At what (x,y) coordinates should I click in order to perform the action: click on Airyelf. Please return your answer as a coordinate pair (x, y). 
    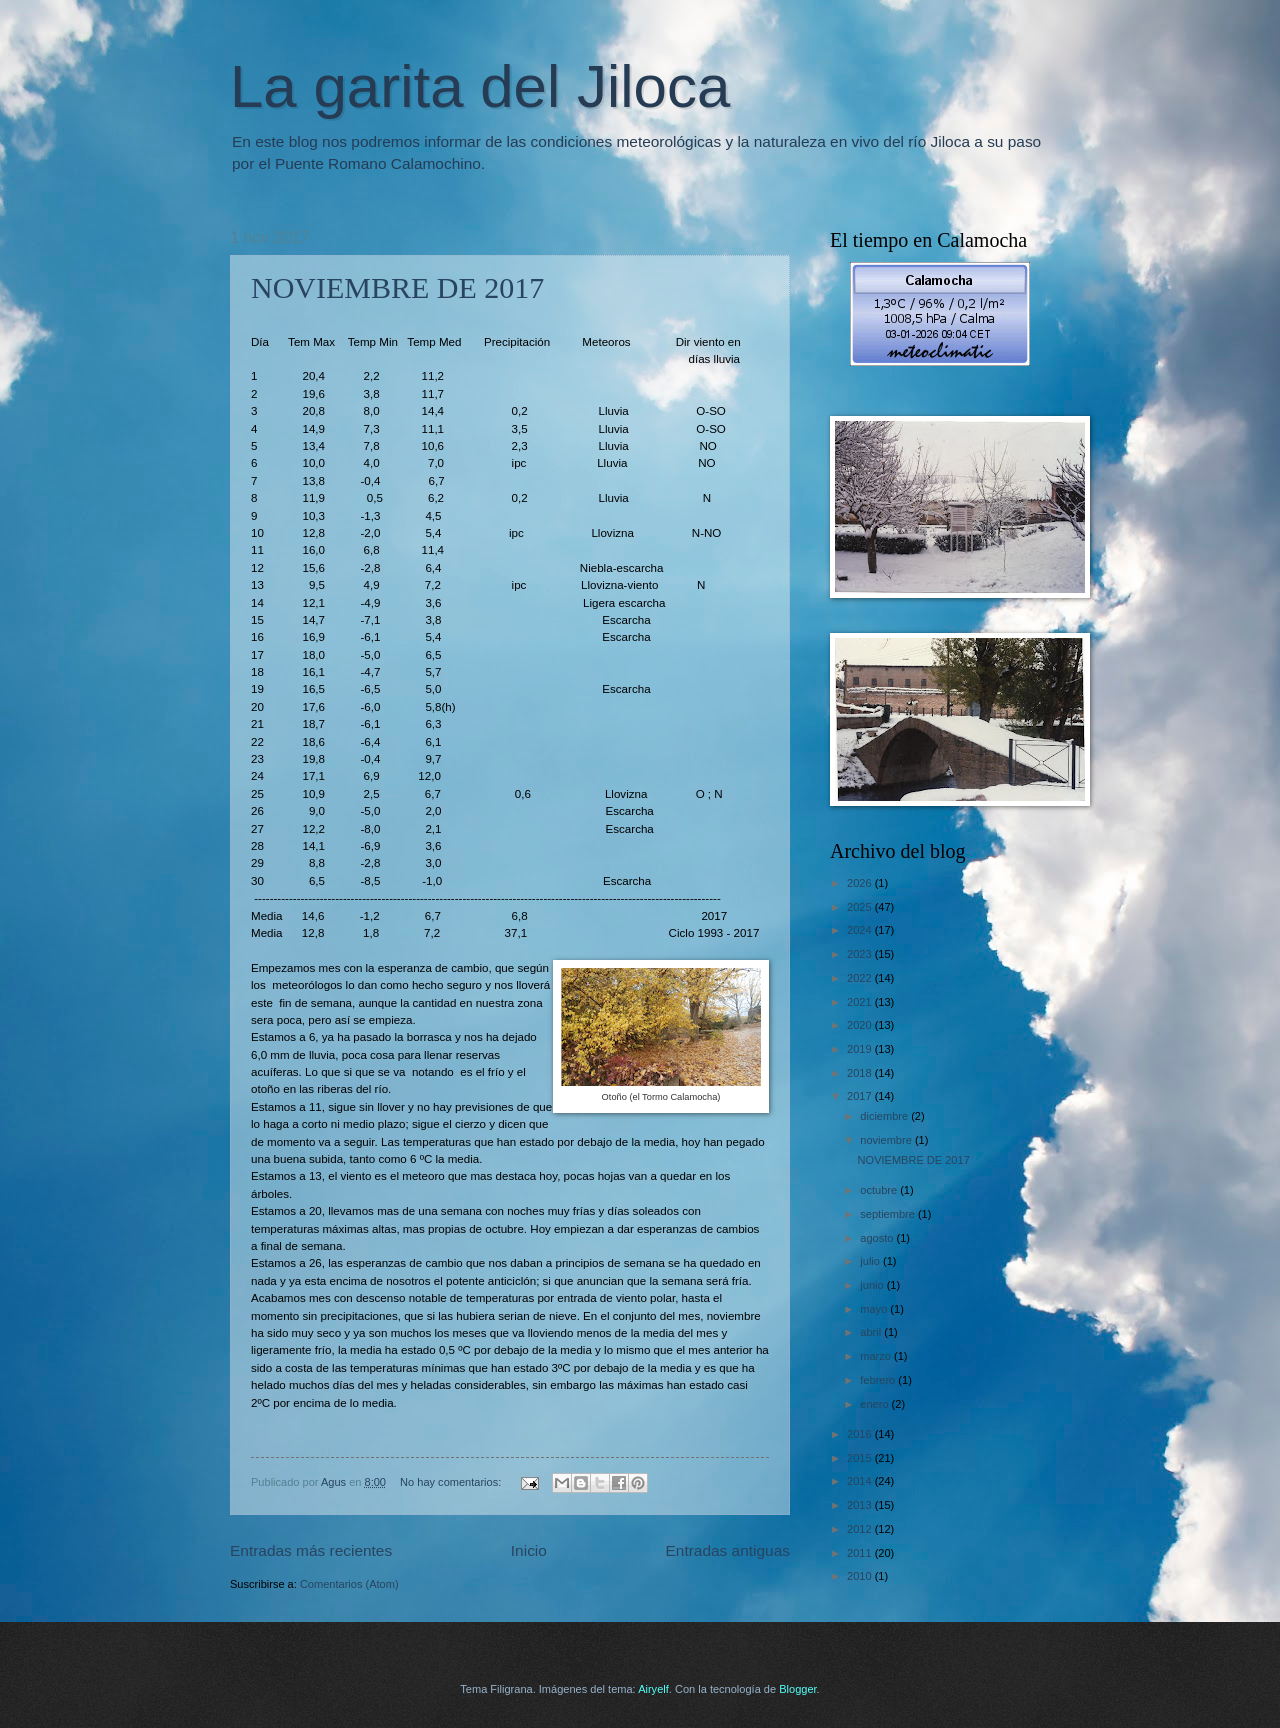
    Looking at the image, I should click on (653, 1689).